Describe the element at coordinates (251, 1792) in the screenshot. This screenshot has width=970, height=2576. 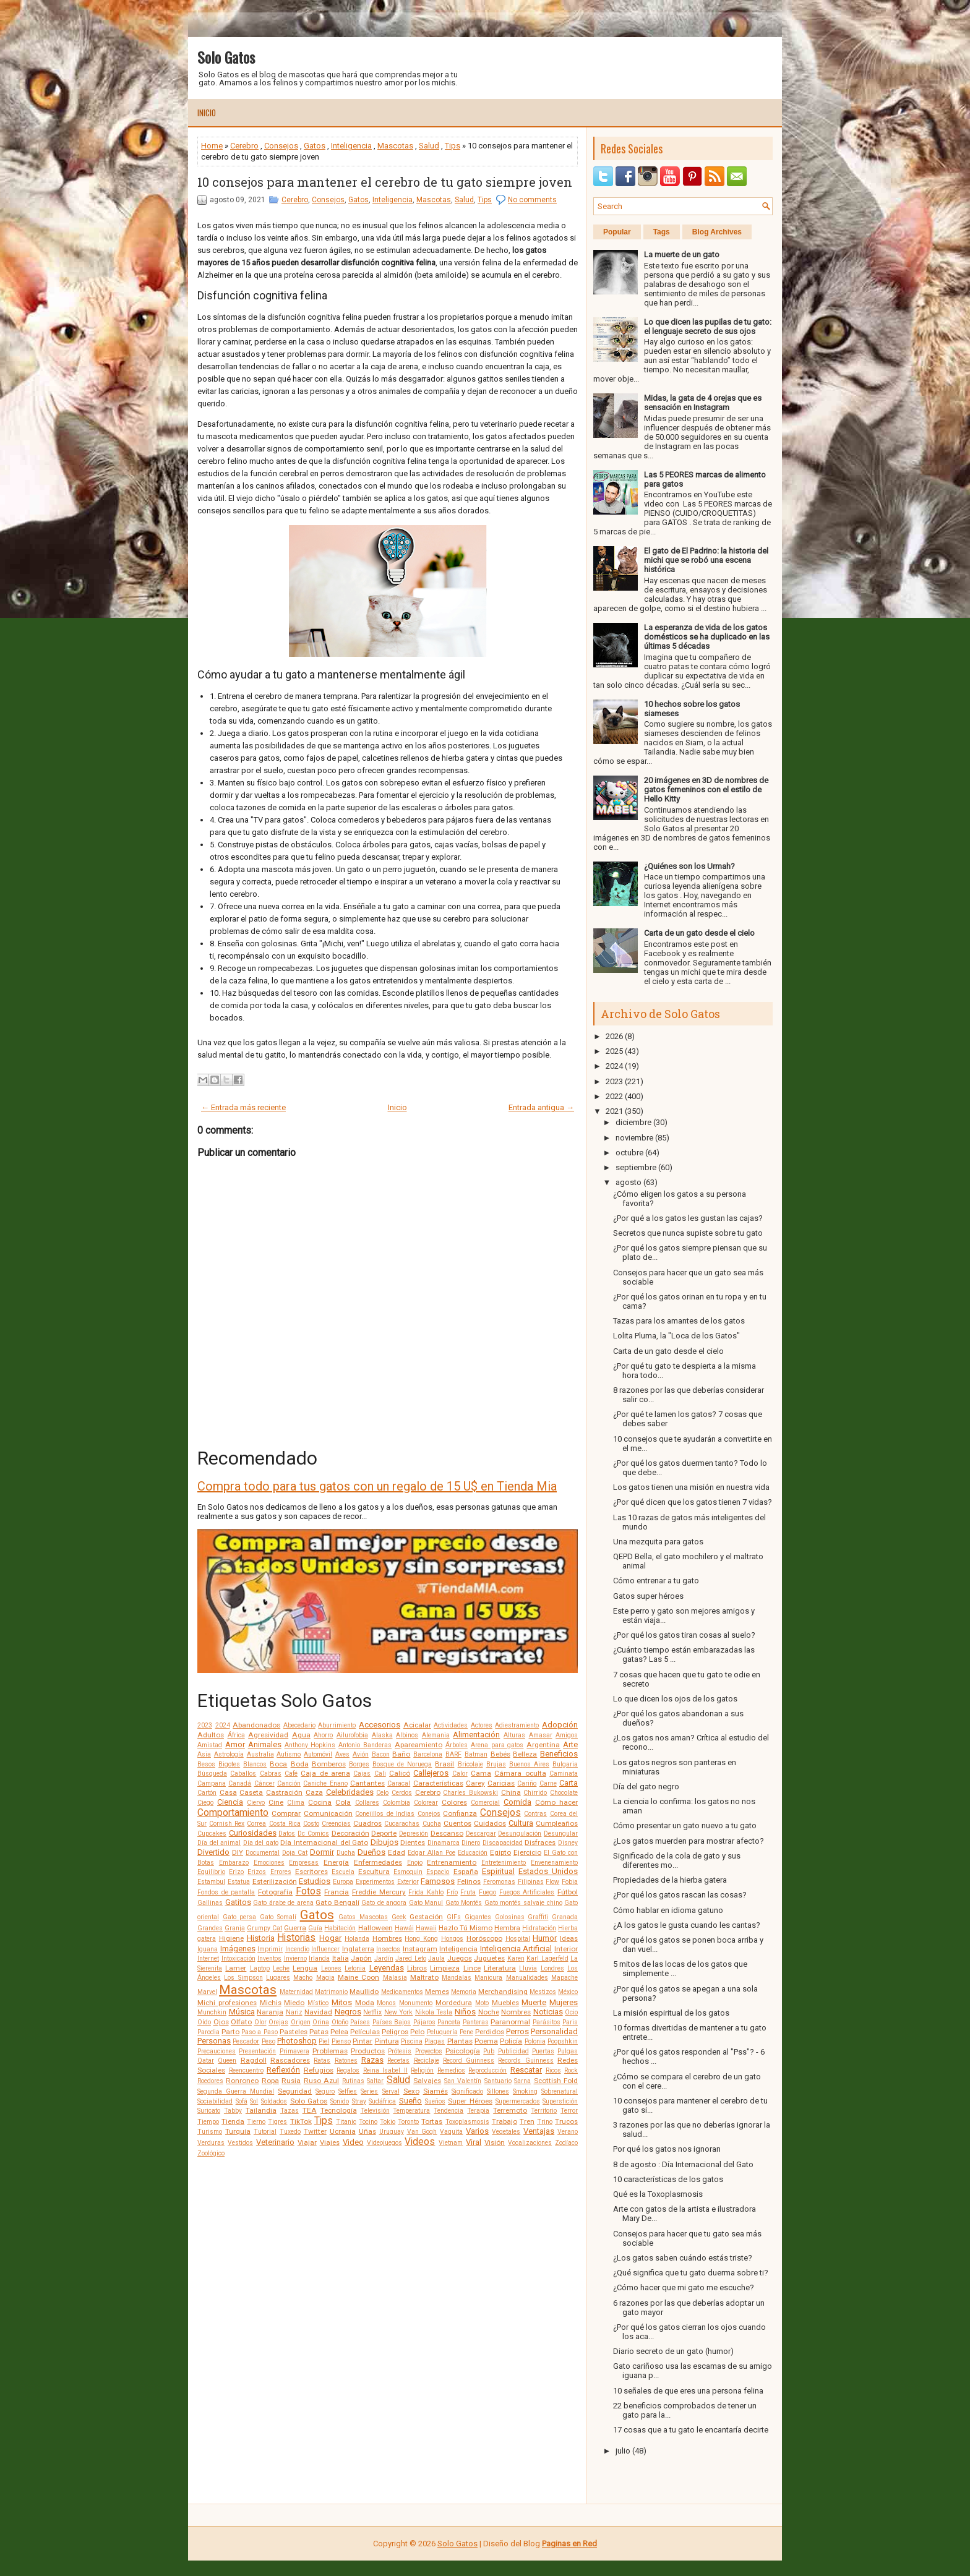
I see `Caseta` at that location.